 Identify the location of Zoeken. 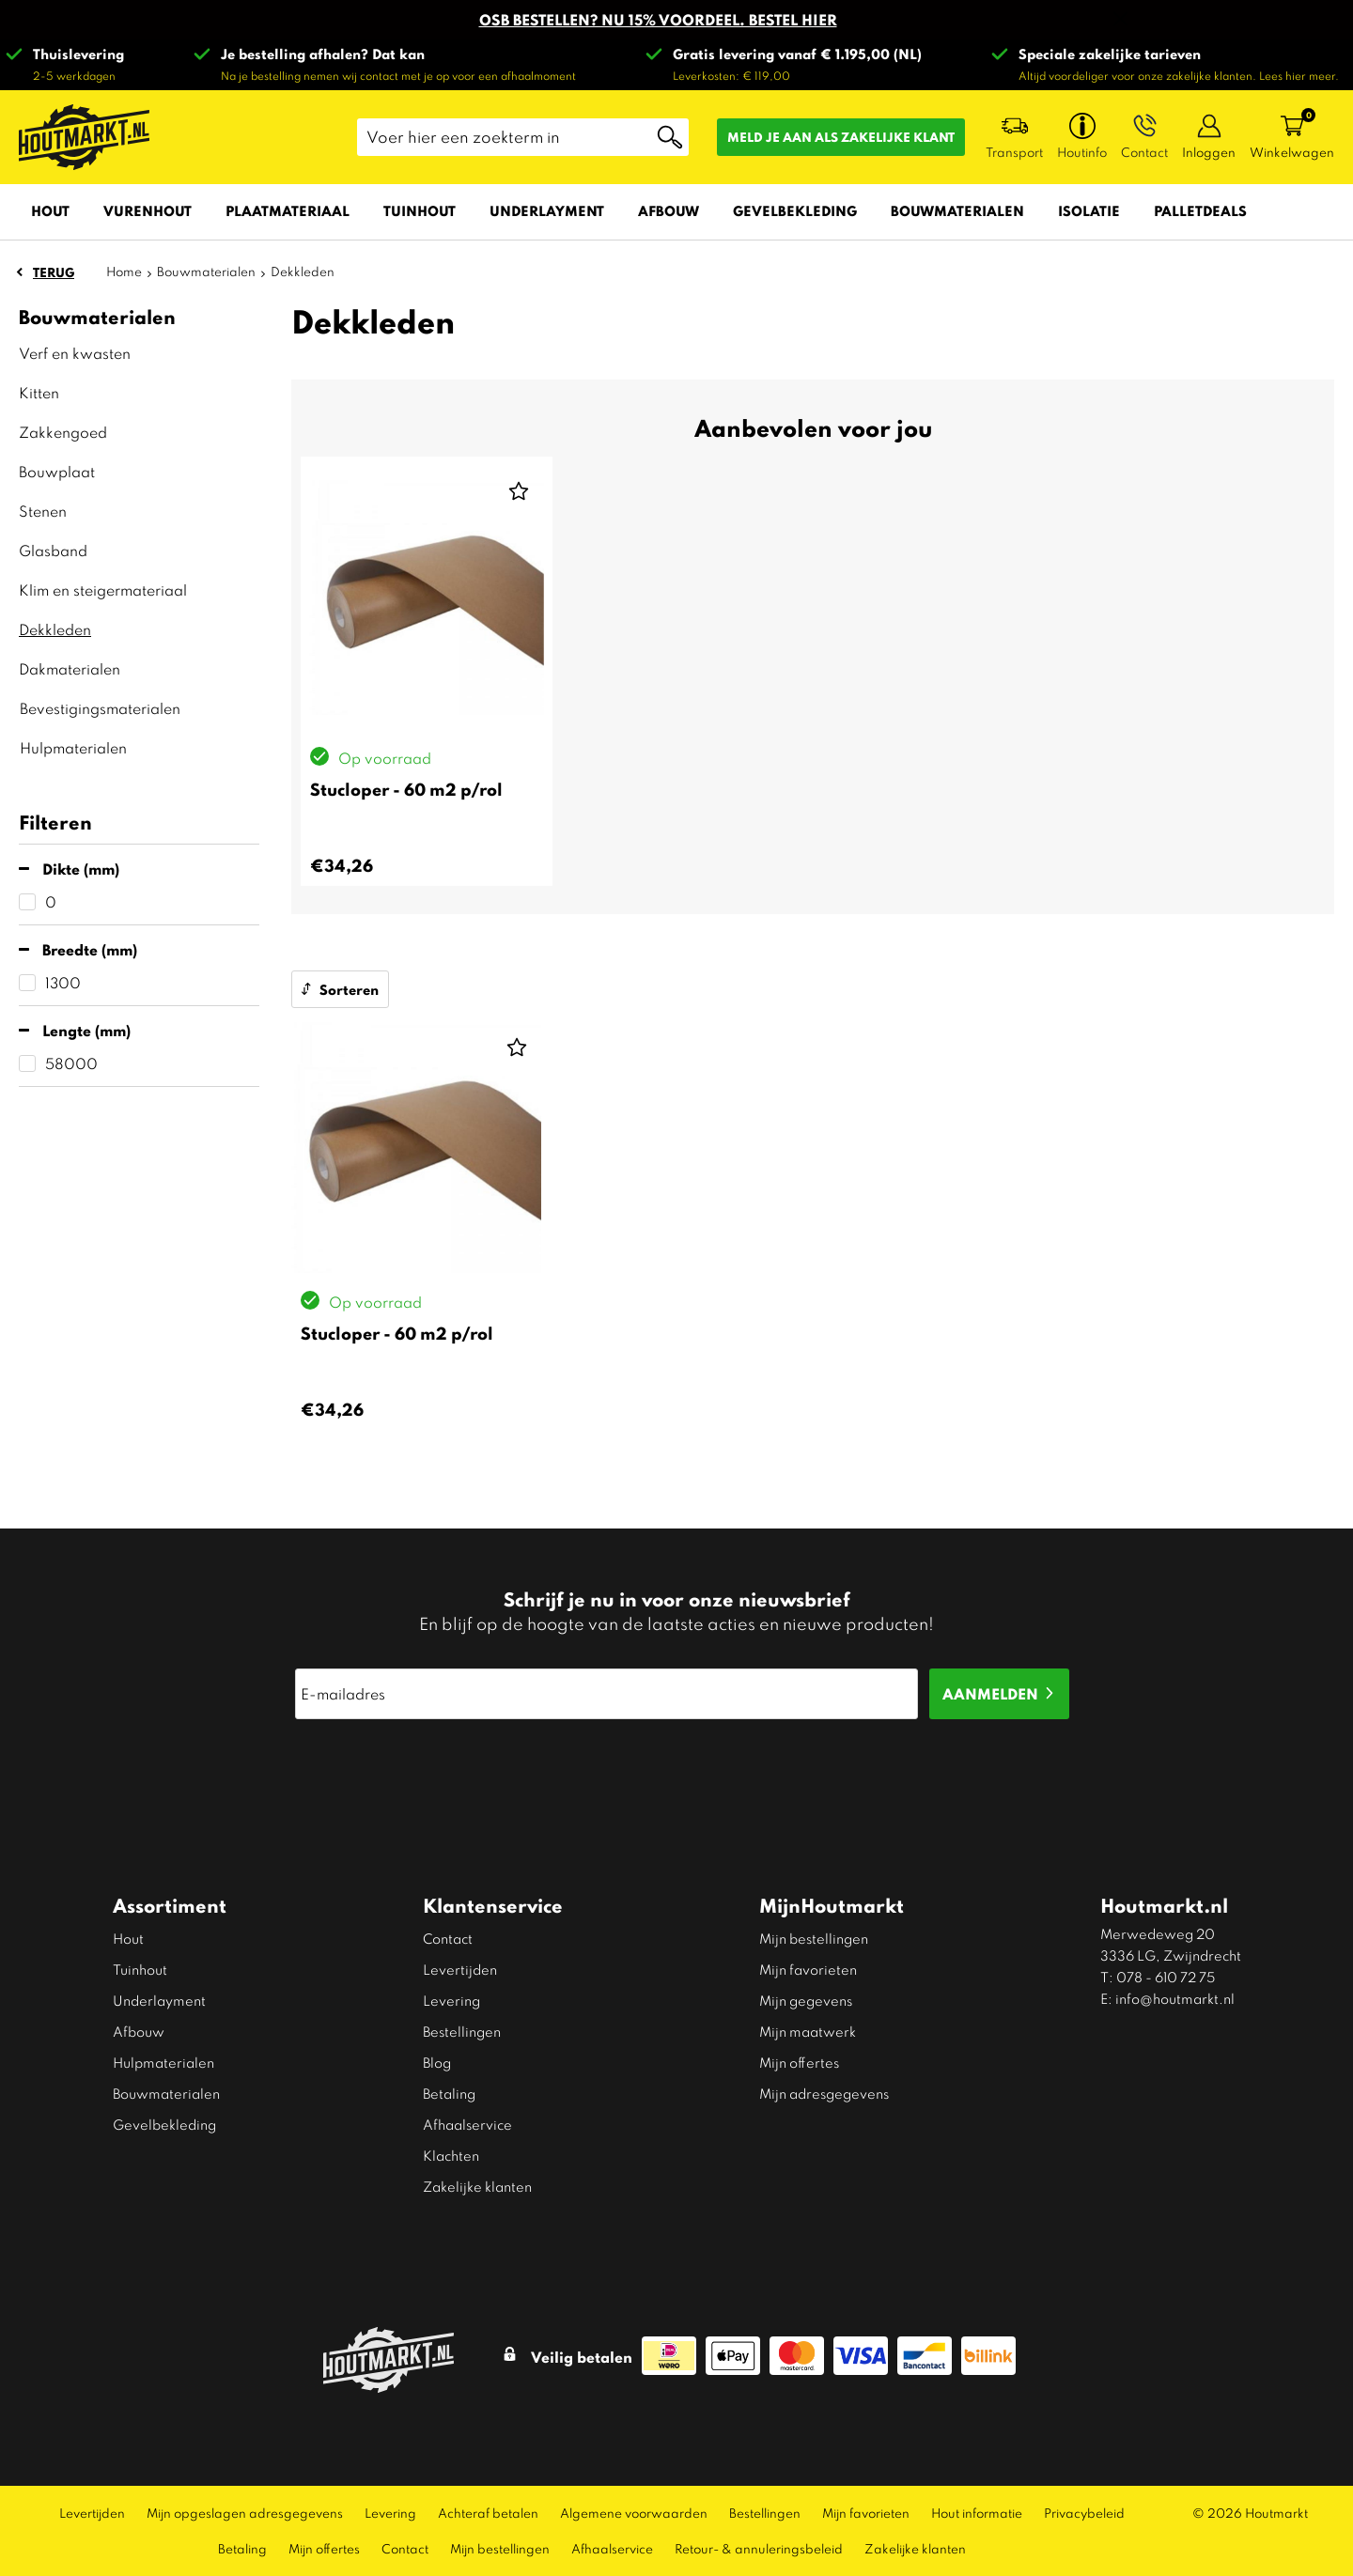
(670, 137).